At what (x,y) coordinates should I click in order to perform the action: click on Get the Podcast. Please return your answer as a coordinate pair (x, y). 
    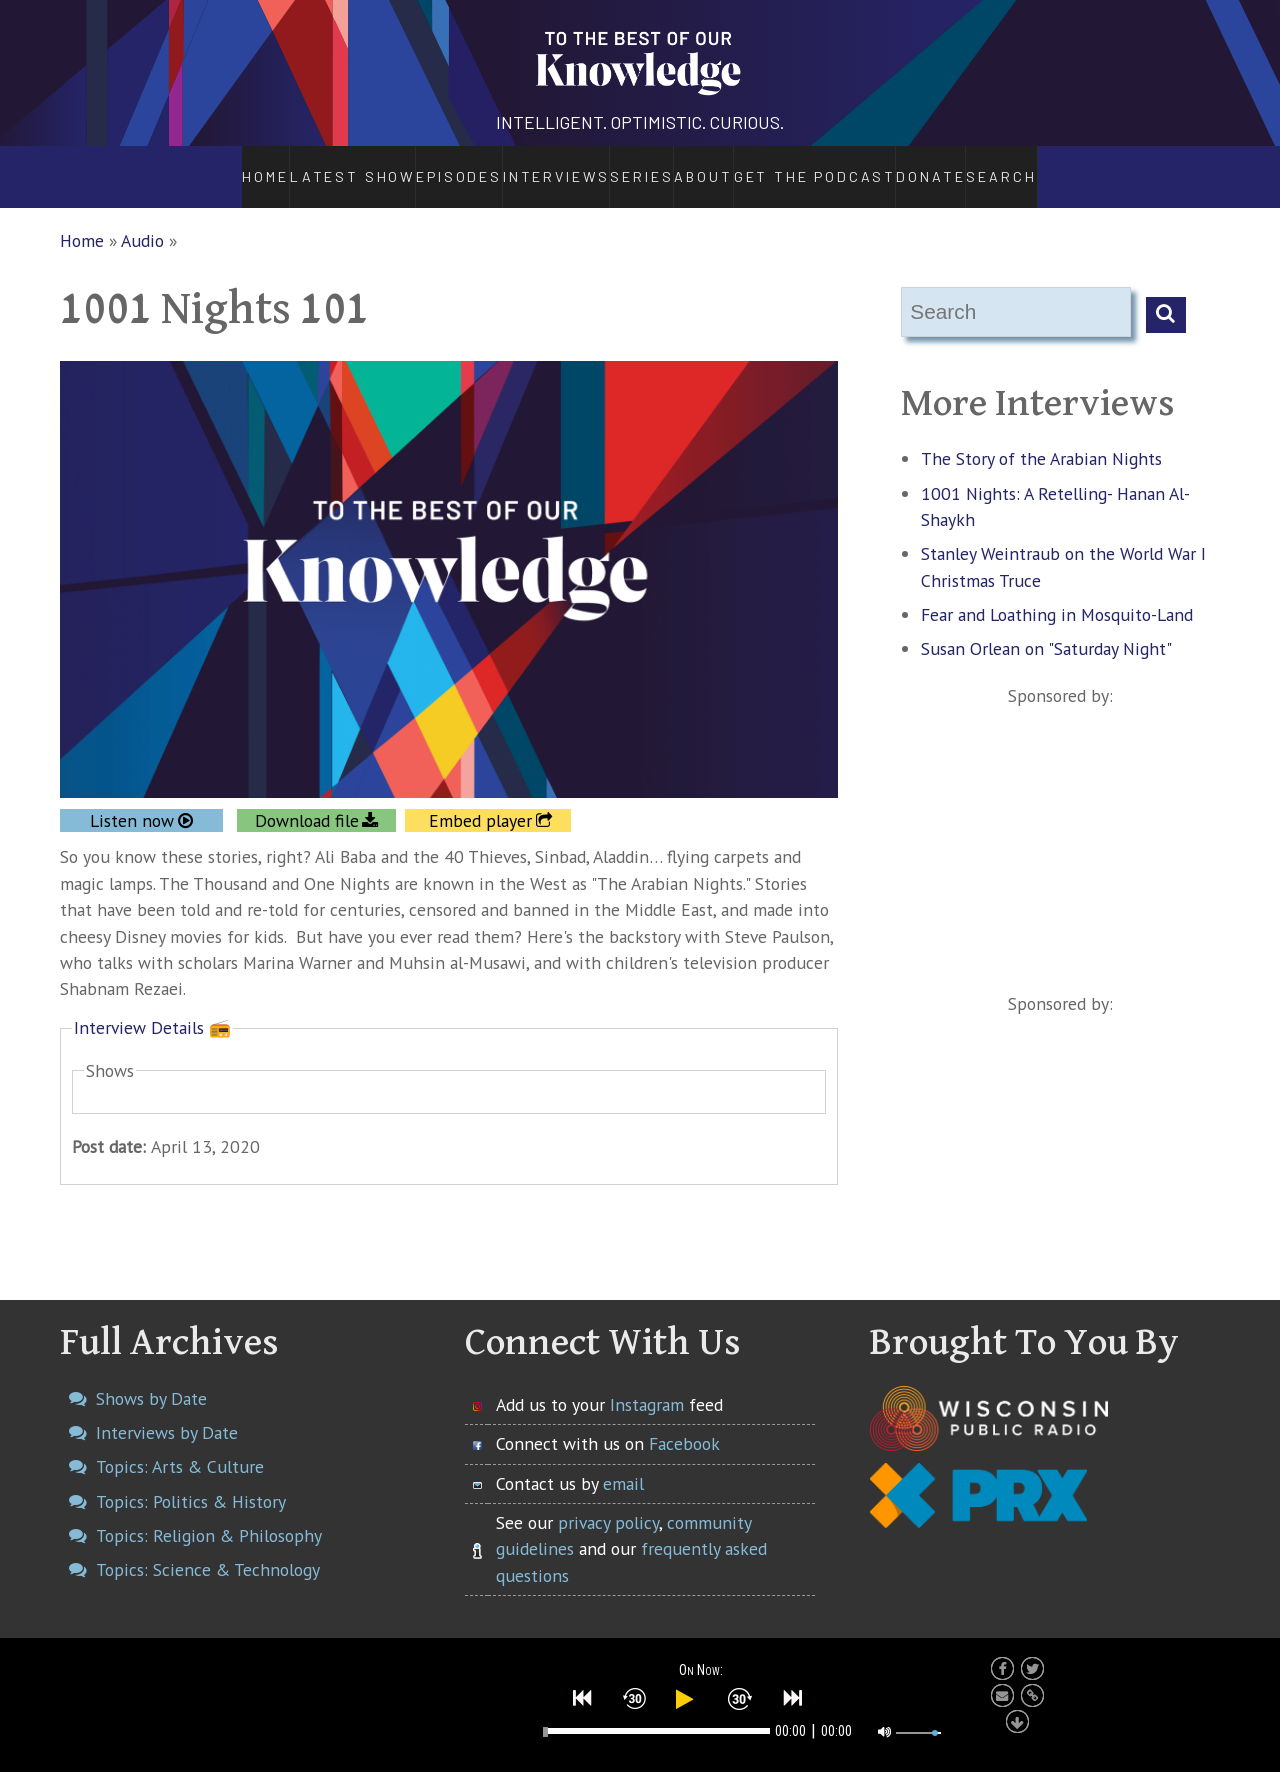
    Looking at the image, I should click on (850, 166).